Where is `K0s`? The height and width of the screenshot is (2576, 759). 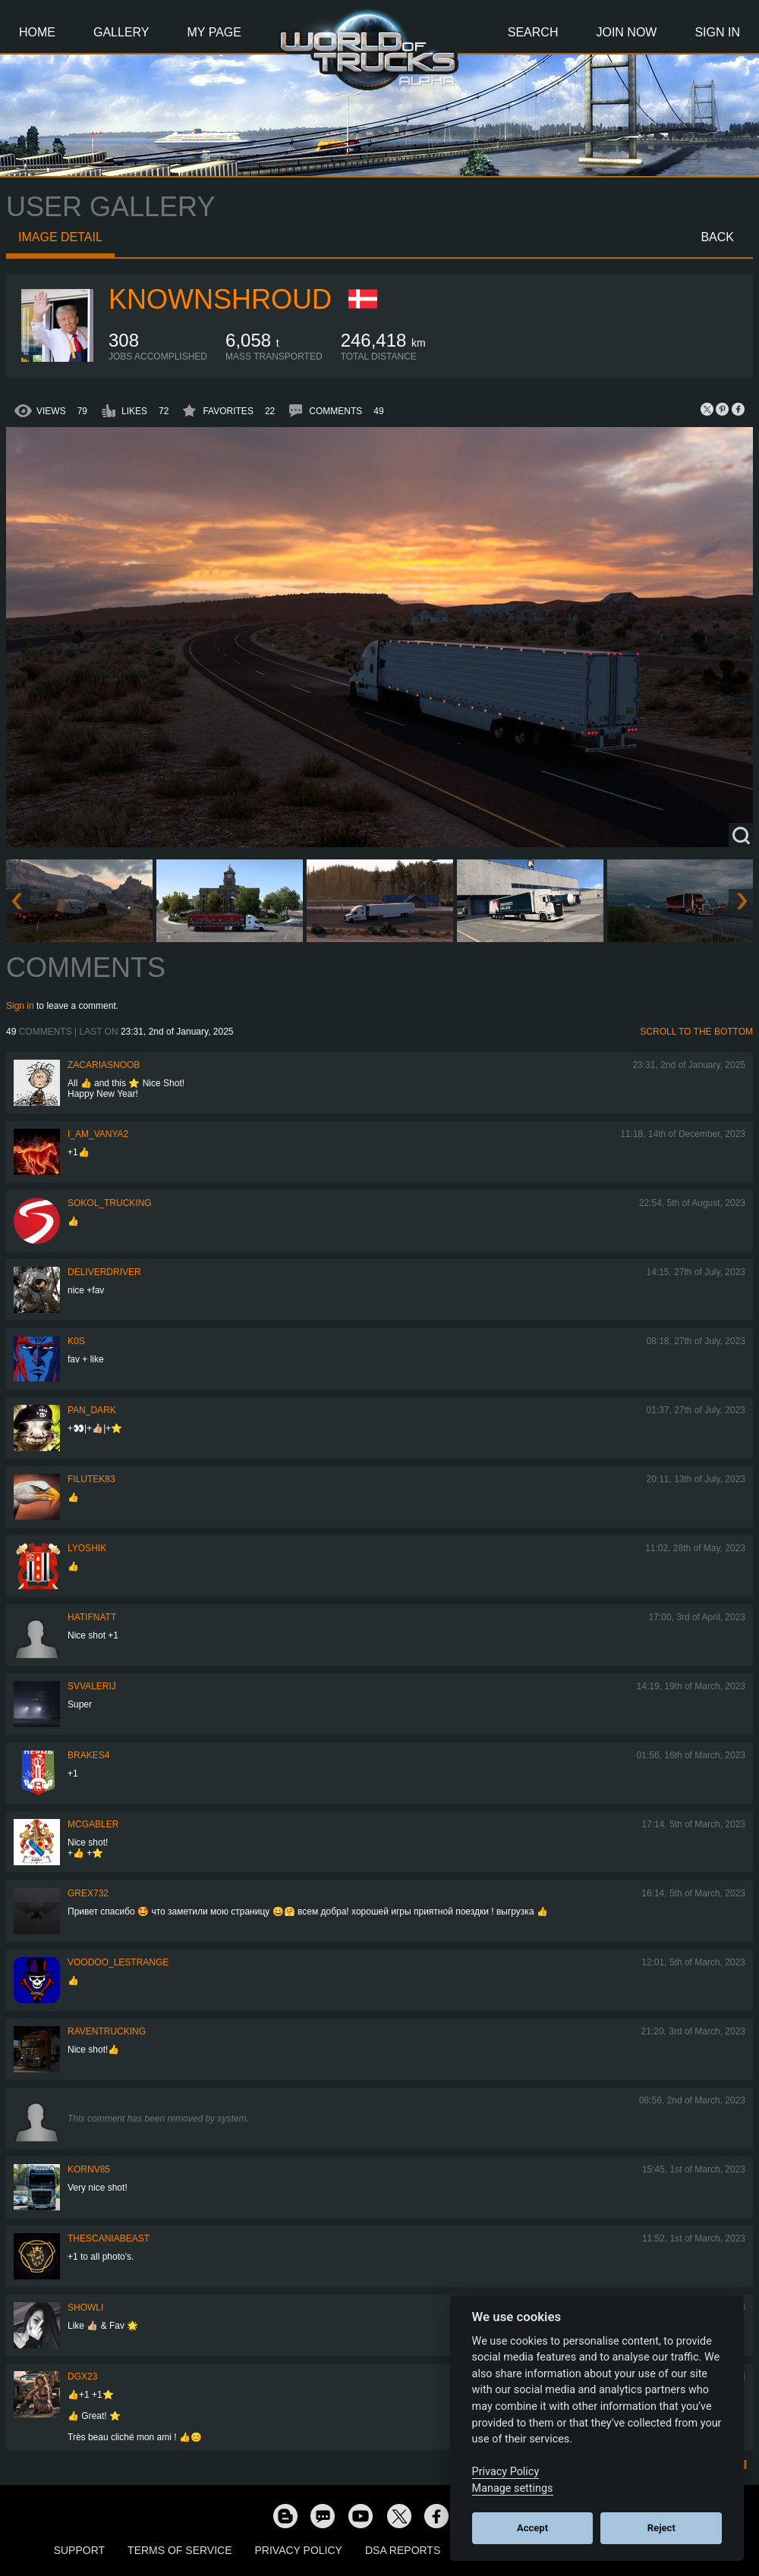 K0s is located at coordinates (76, 1341).